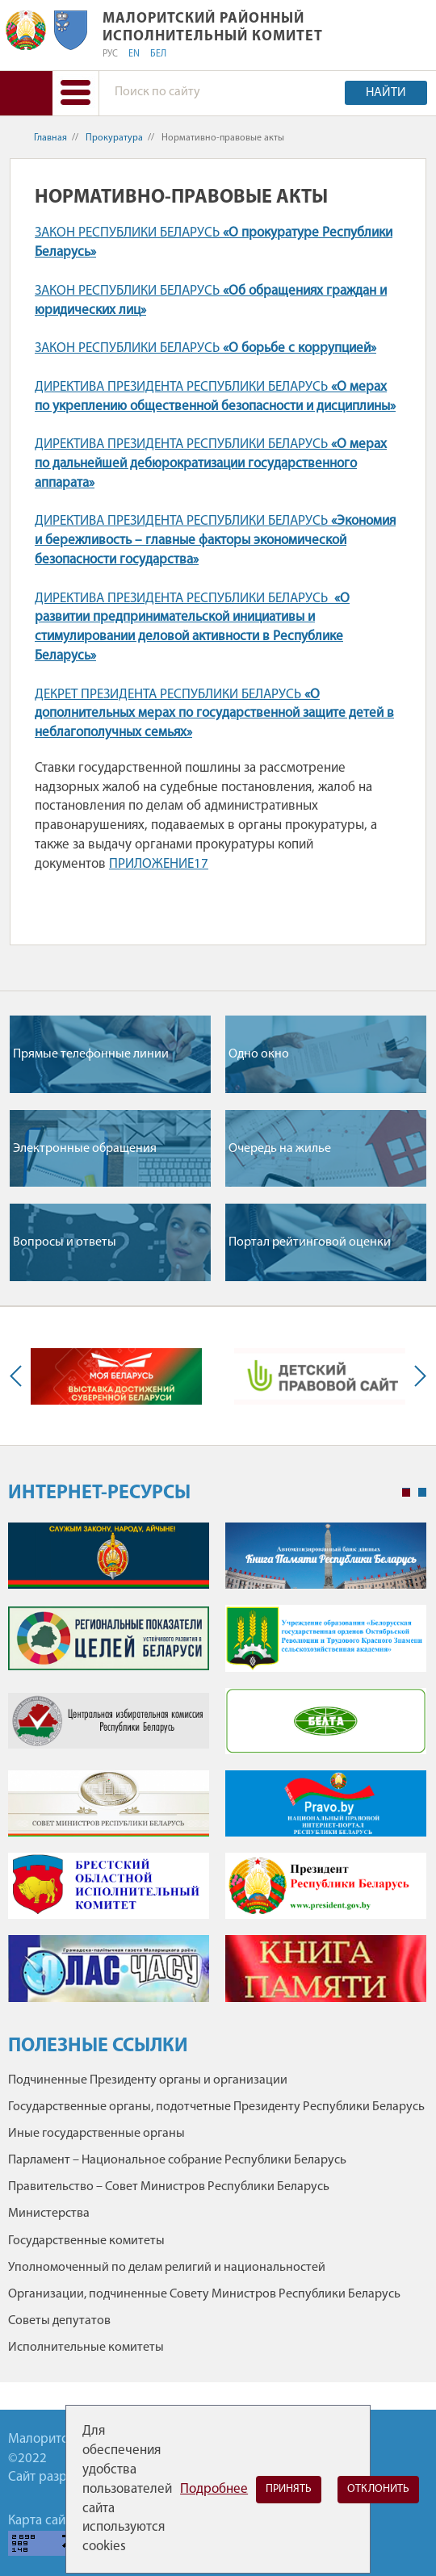  I want to click on Next, so click(416, 1376).